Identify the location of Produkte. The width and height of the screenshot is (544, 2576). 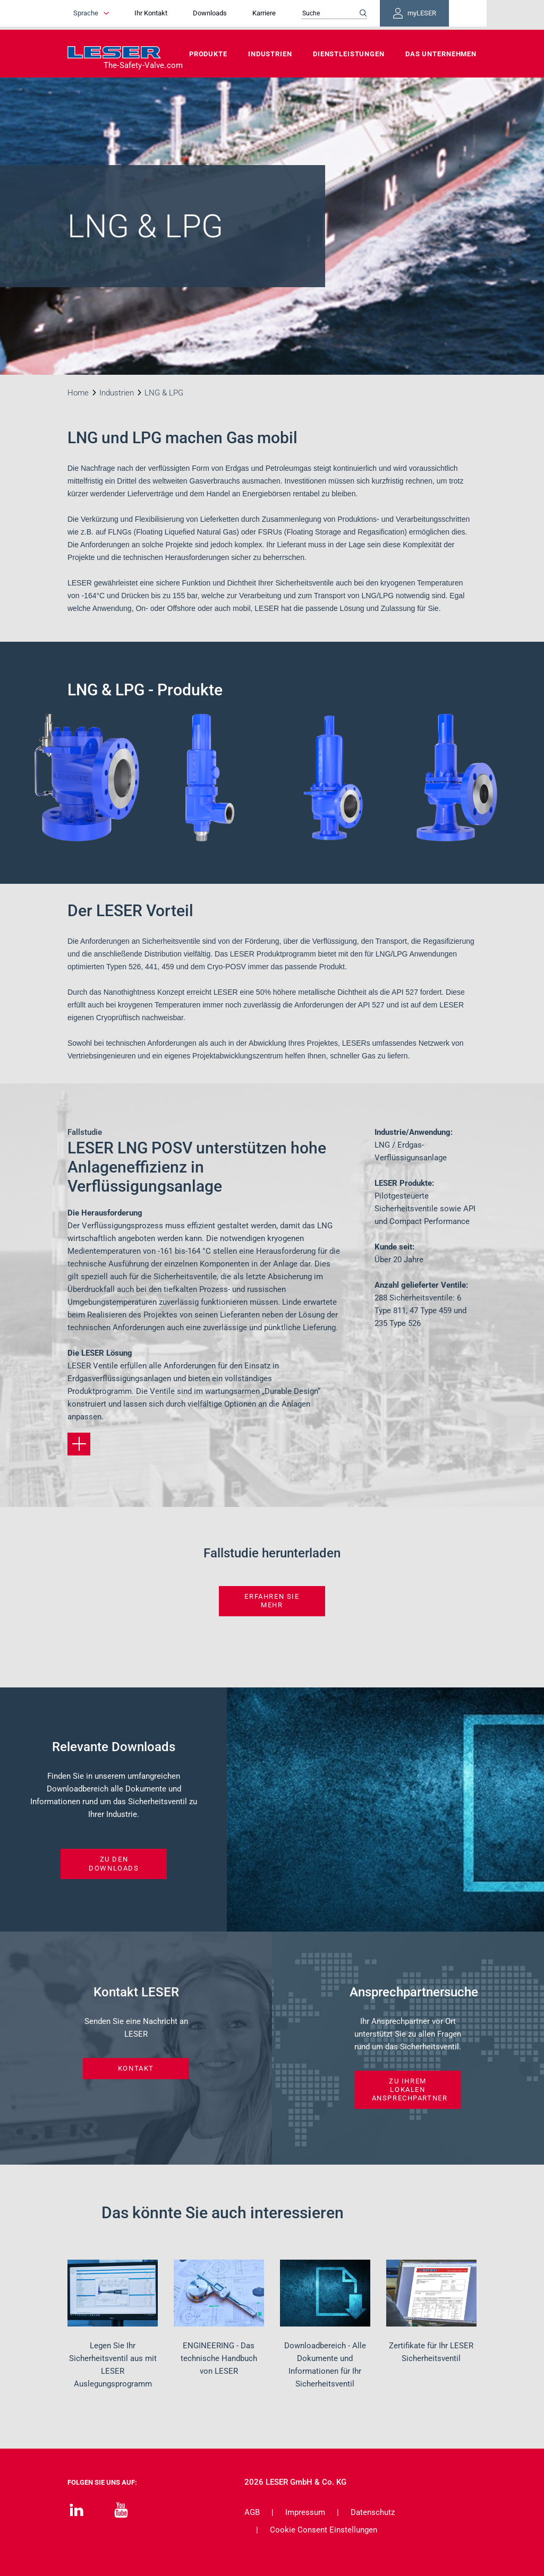
(208, 54).